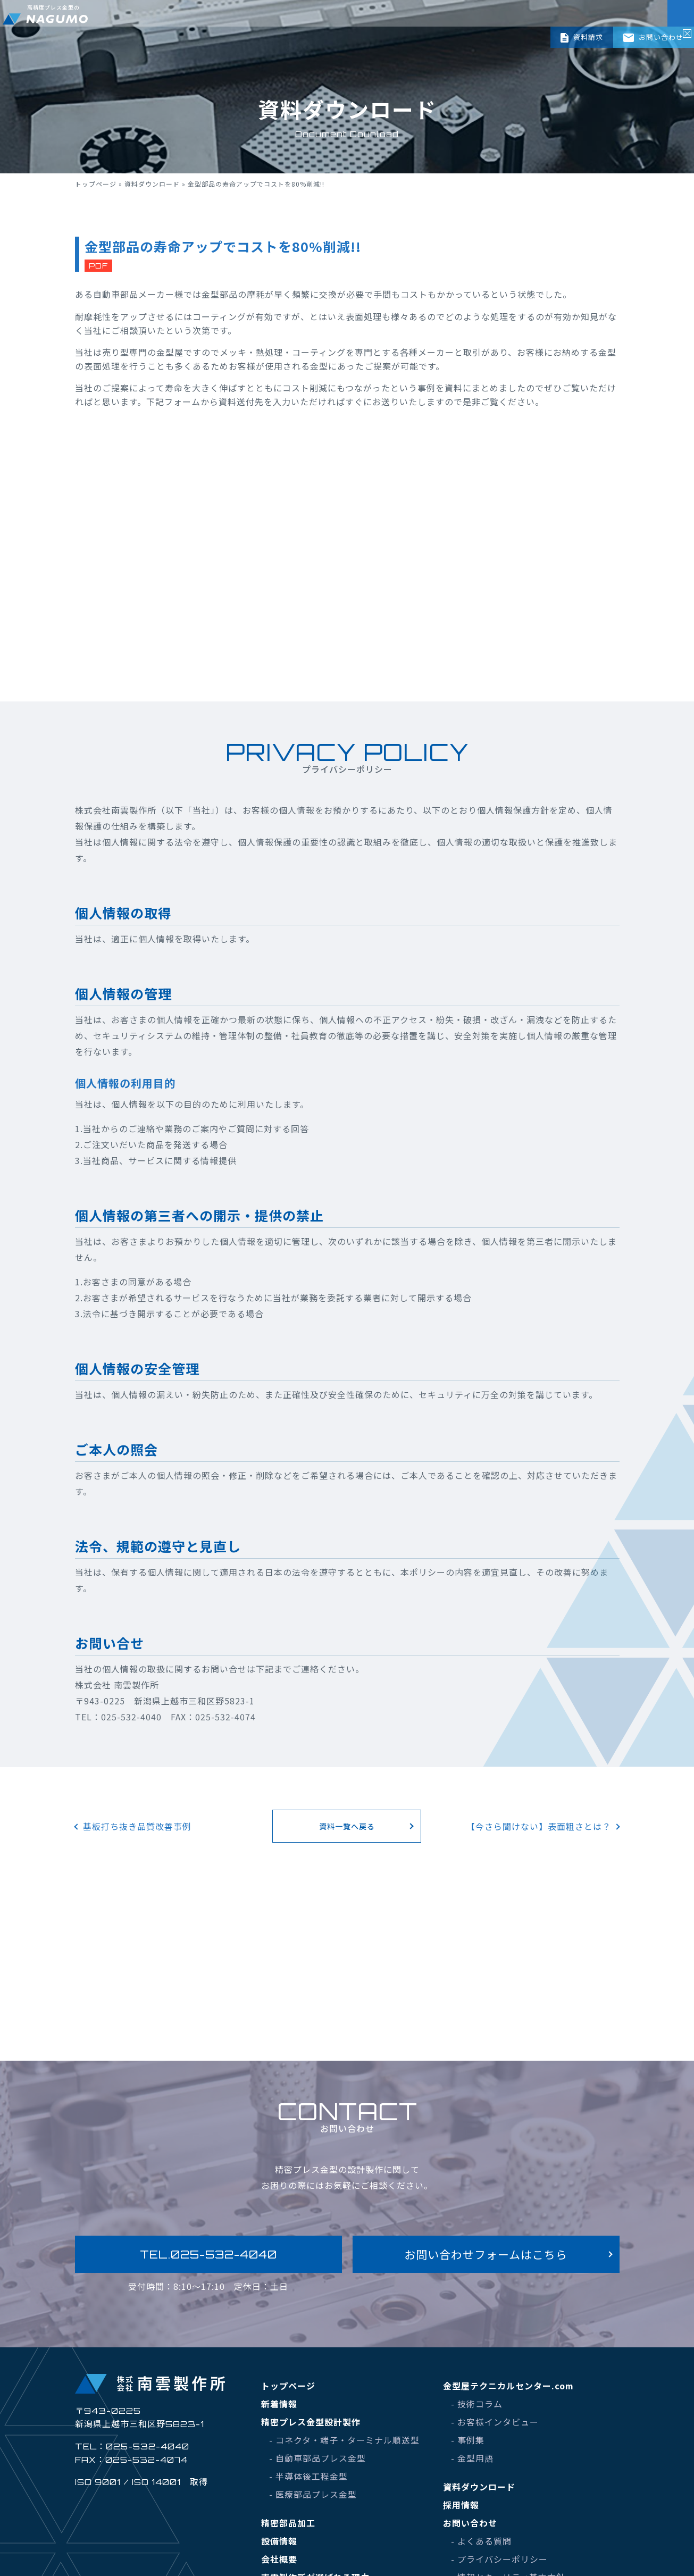  I want to click on 【今さら聞けない】表面粗さとは？, so click(538, 1826).